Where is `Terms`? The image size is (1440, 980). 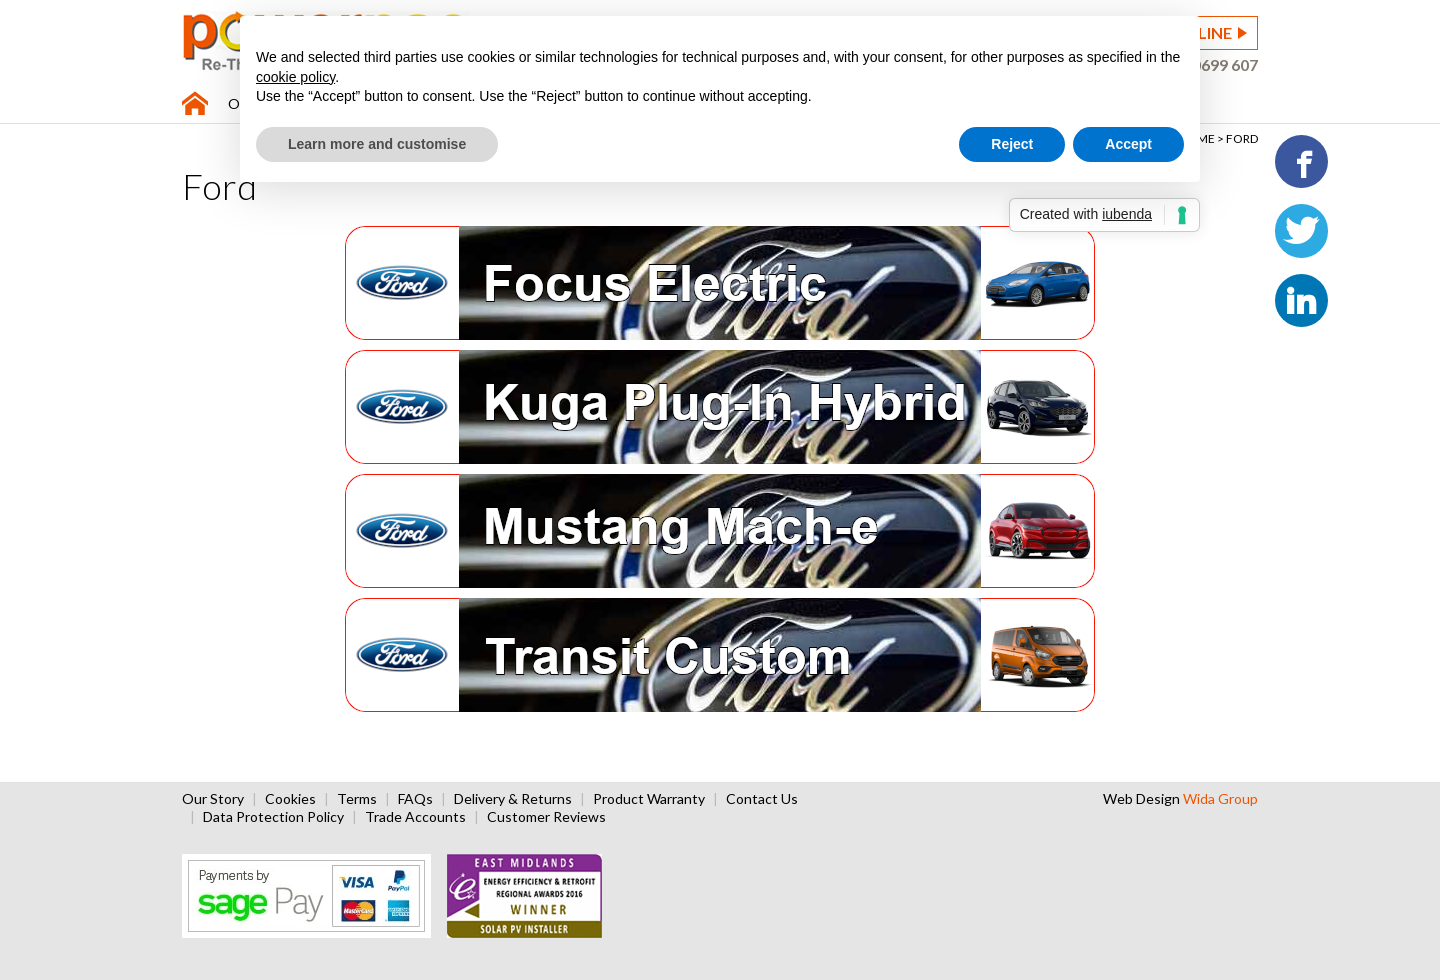 Terms is located at coordinates (357, 798).